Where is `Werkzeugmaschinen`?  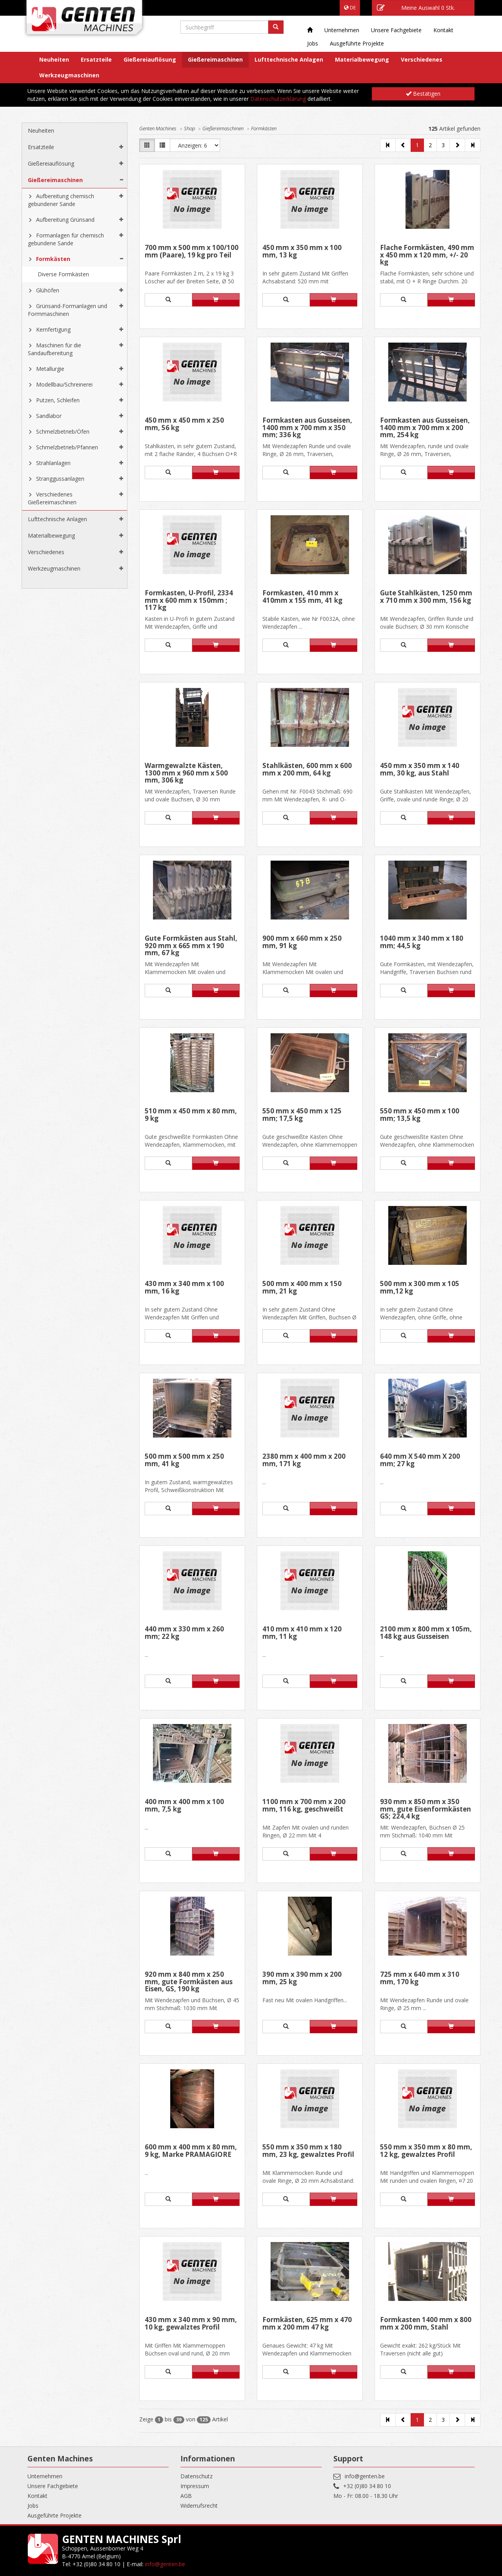
Werkzeugmaschinen is located at coordinates (69, 75).